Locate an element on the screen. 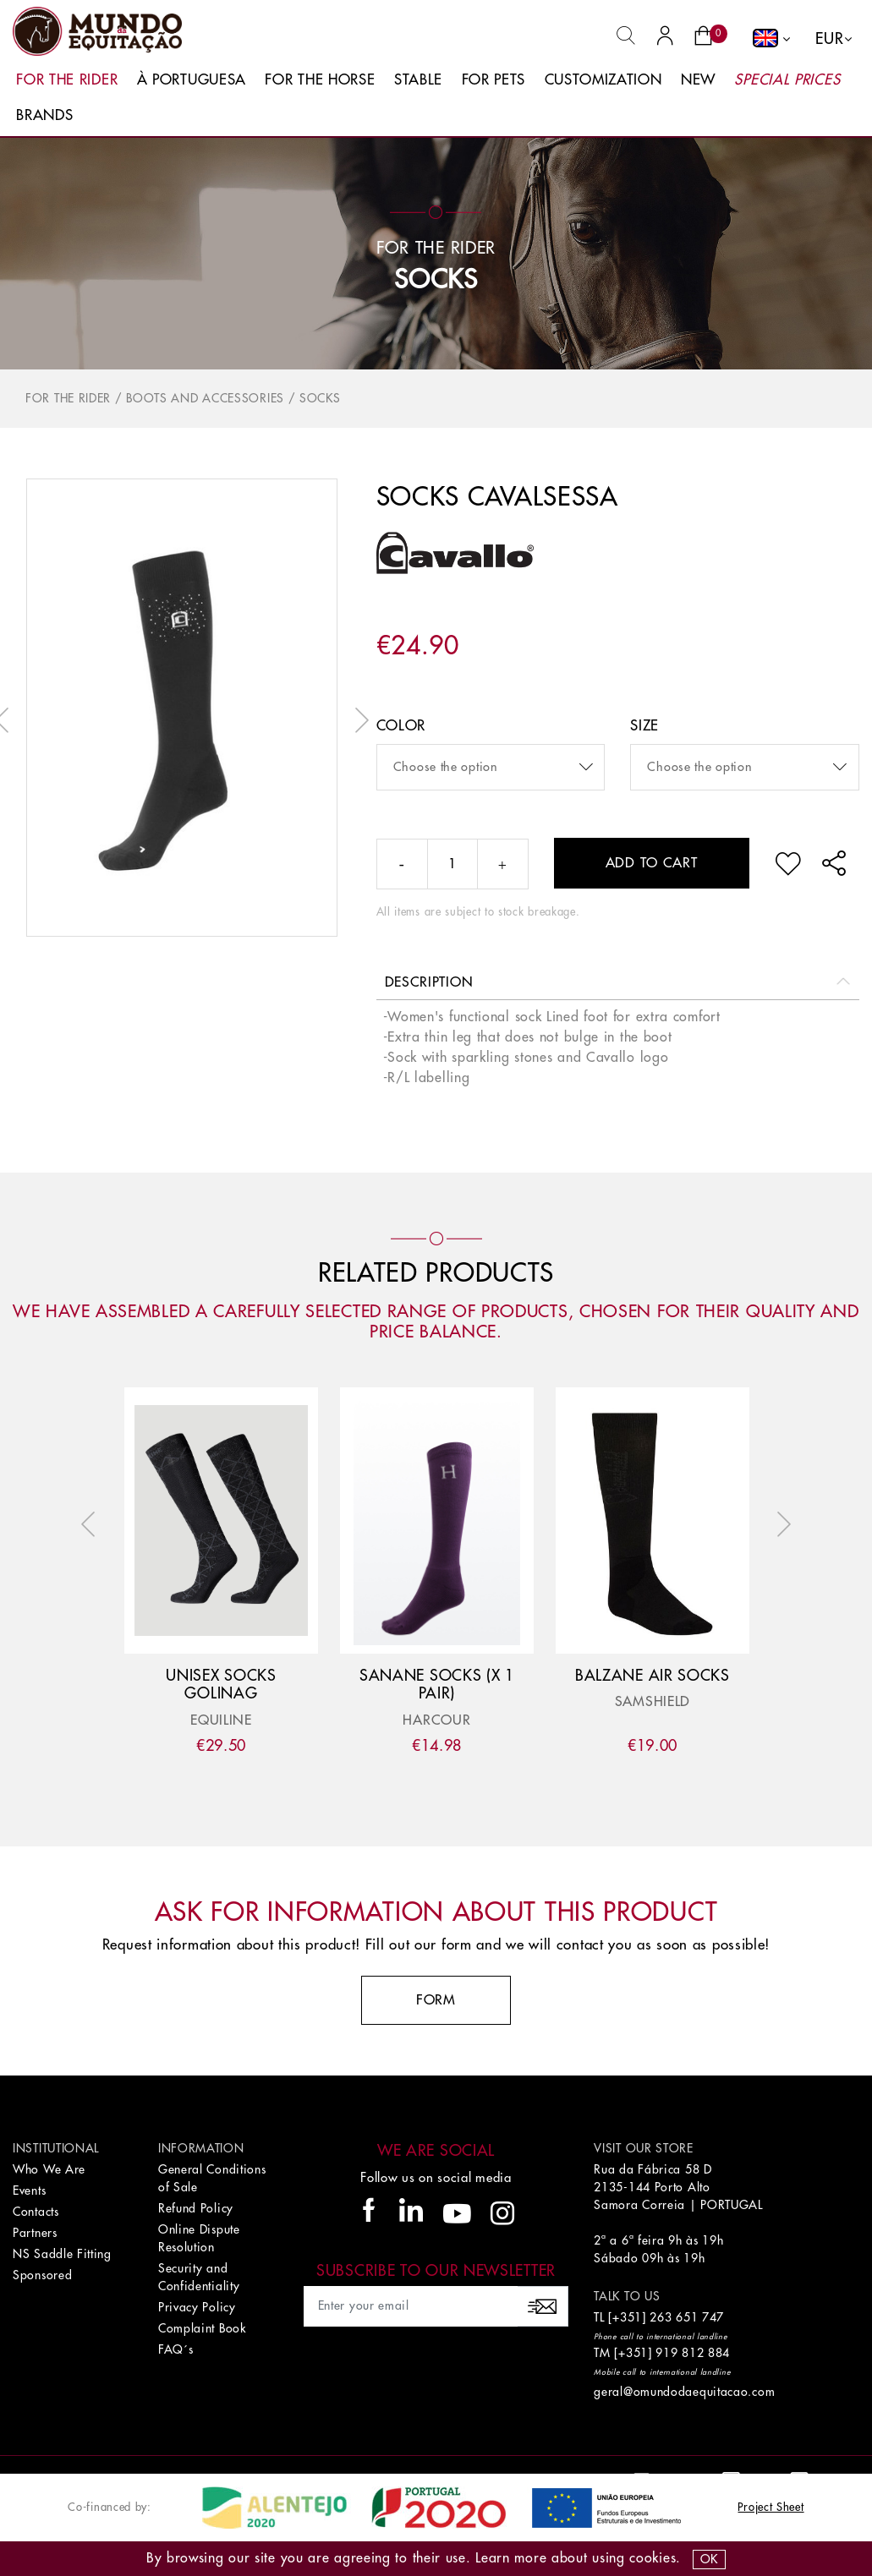 Image resolution: width=872 pixels, height=2576 pixels. Form is located at coordinates (436, 2000).